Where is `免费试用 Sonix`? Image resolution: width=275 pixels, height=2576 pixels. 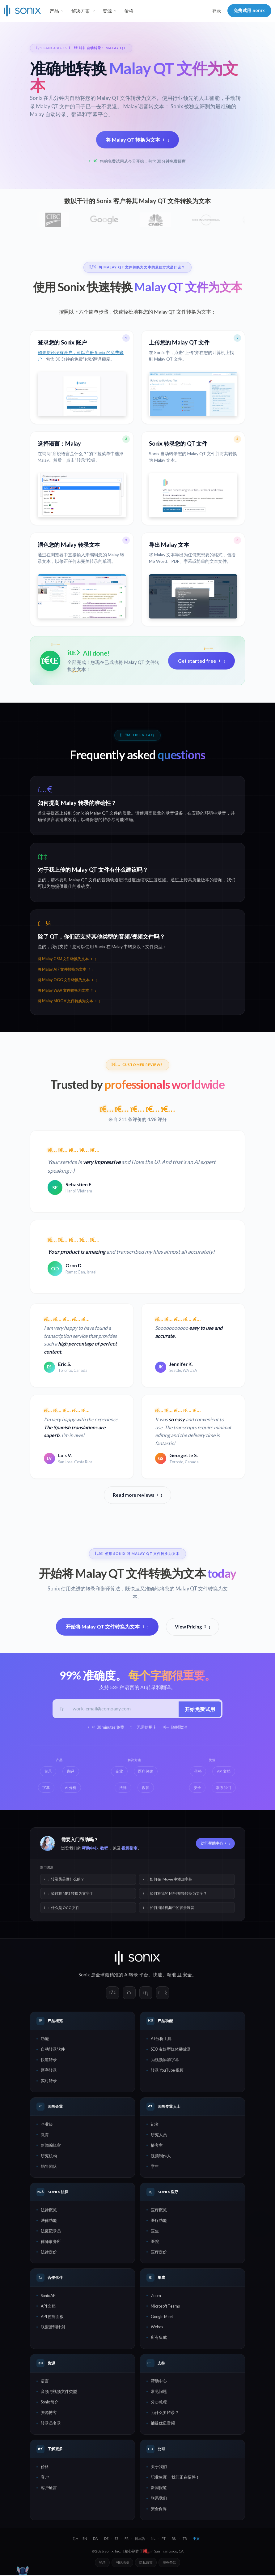
免费试用 Sonix is located at coordinates (249, 10).